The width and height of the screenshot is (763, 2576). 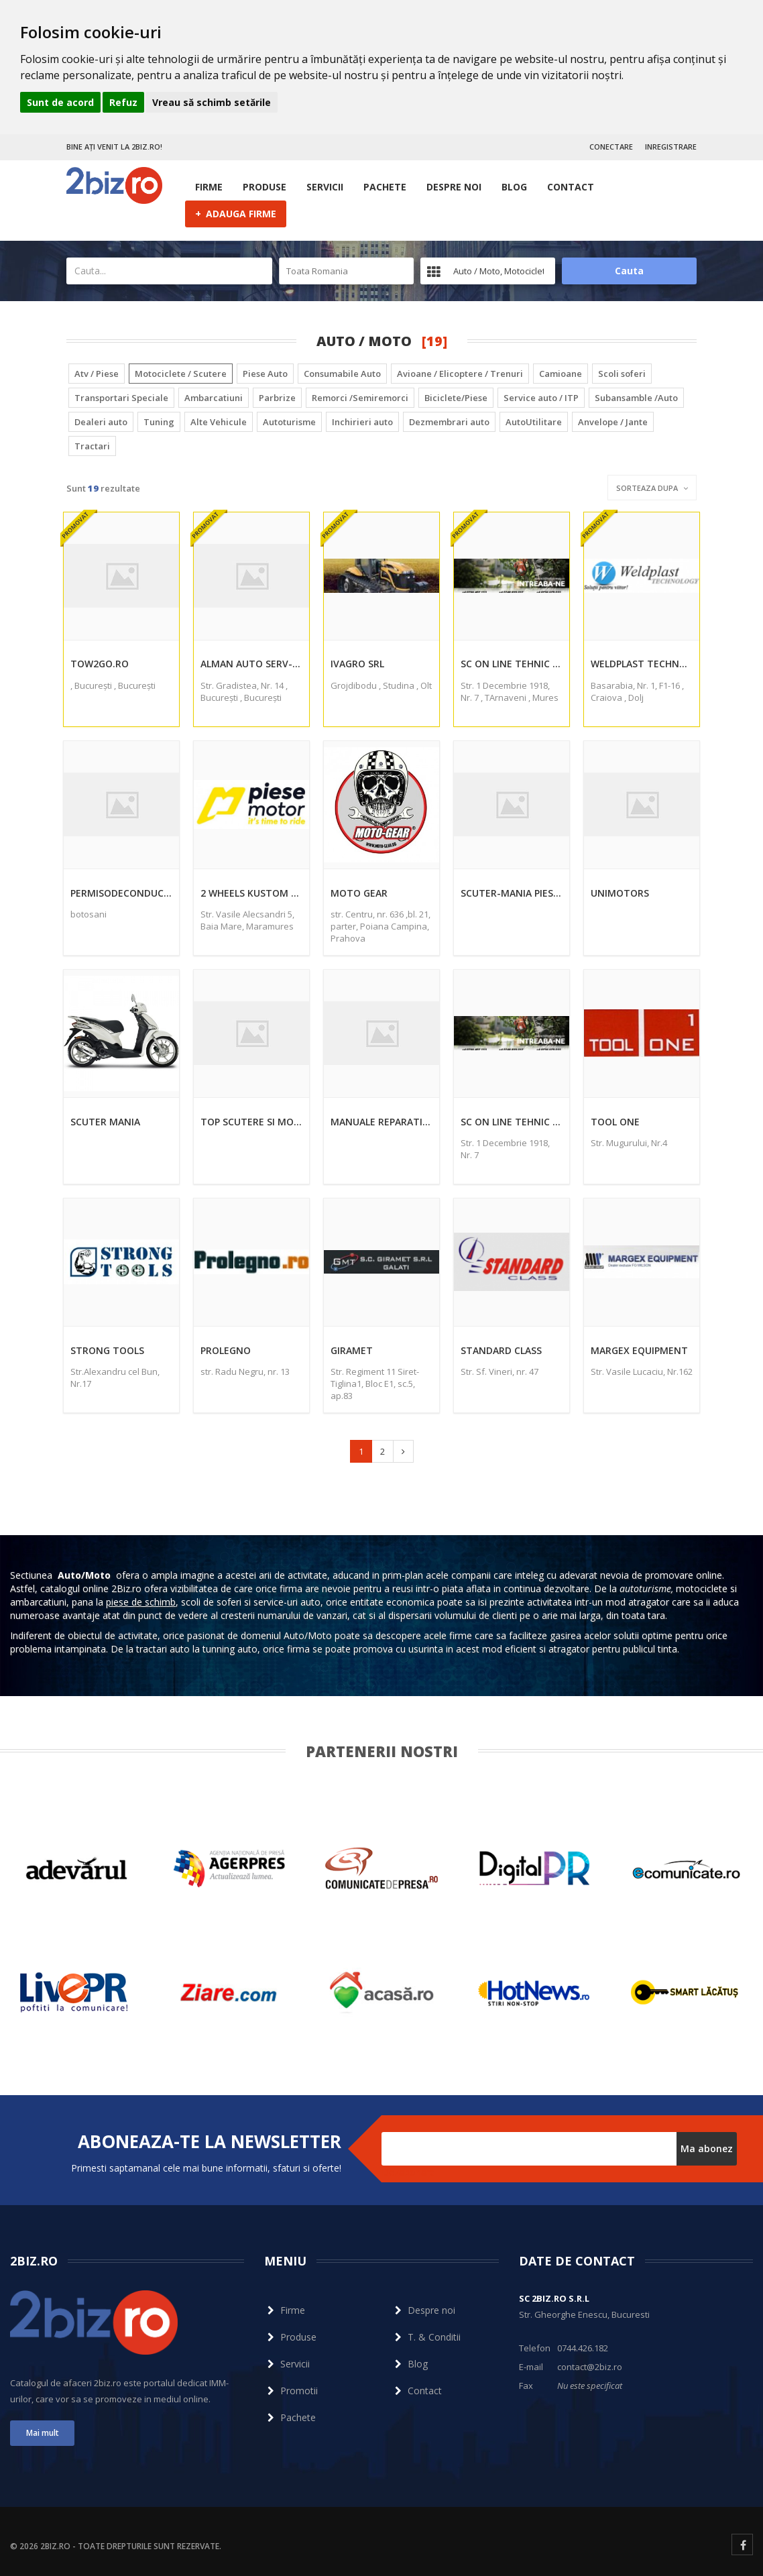 I want to click on Alte Vehicule, so click(x=218, y=422).